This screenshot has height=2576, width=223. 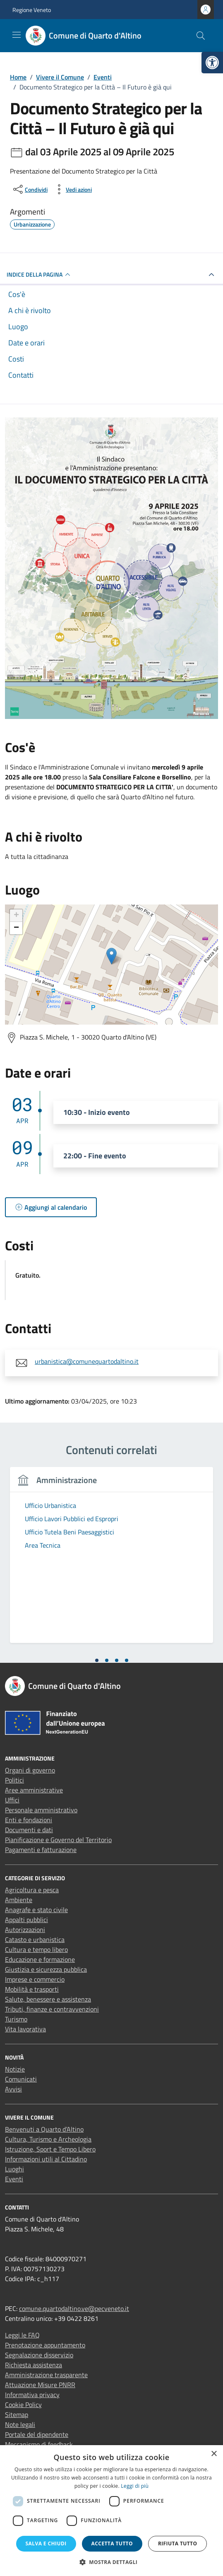 What do you see at coordinates (48, 1999) in the screenshot?
I see `Salute, benessere e assistenza [link]` at bounding box center [48, 1999].